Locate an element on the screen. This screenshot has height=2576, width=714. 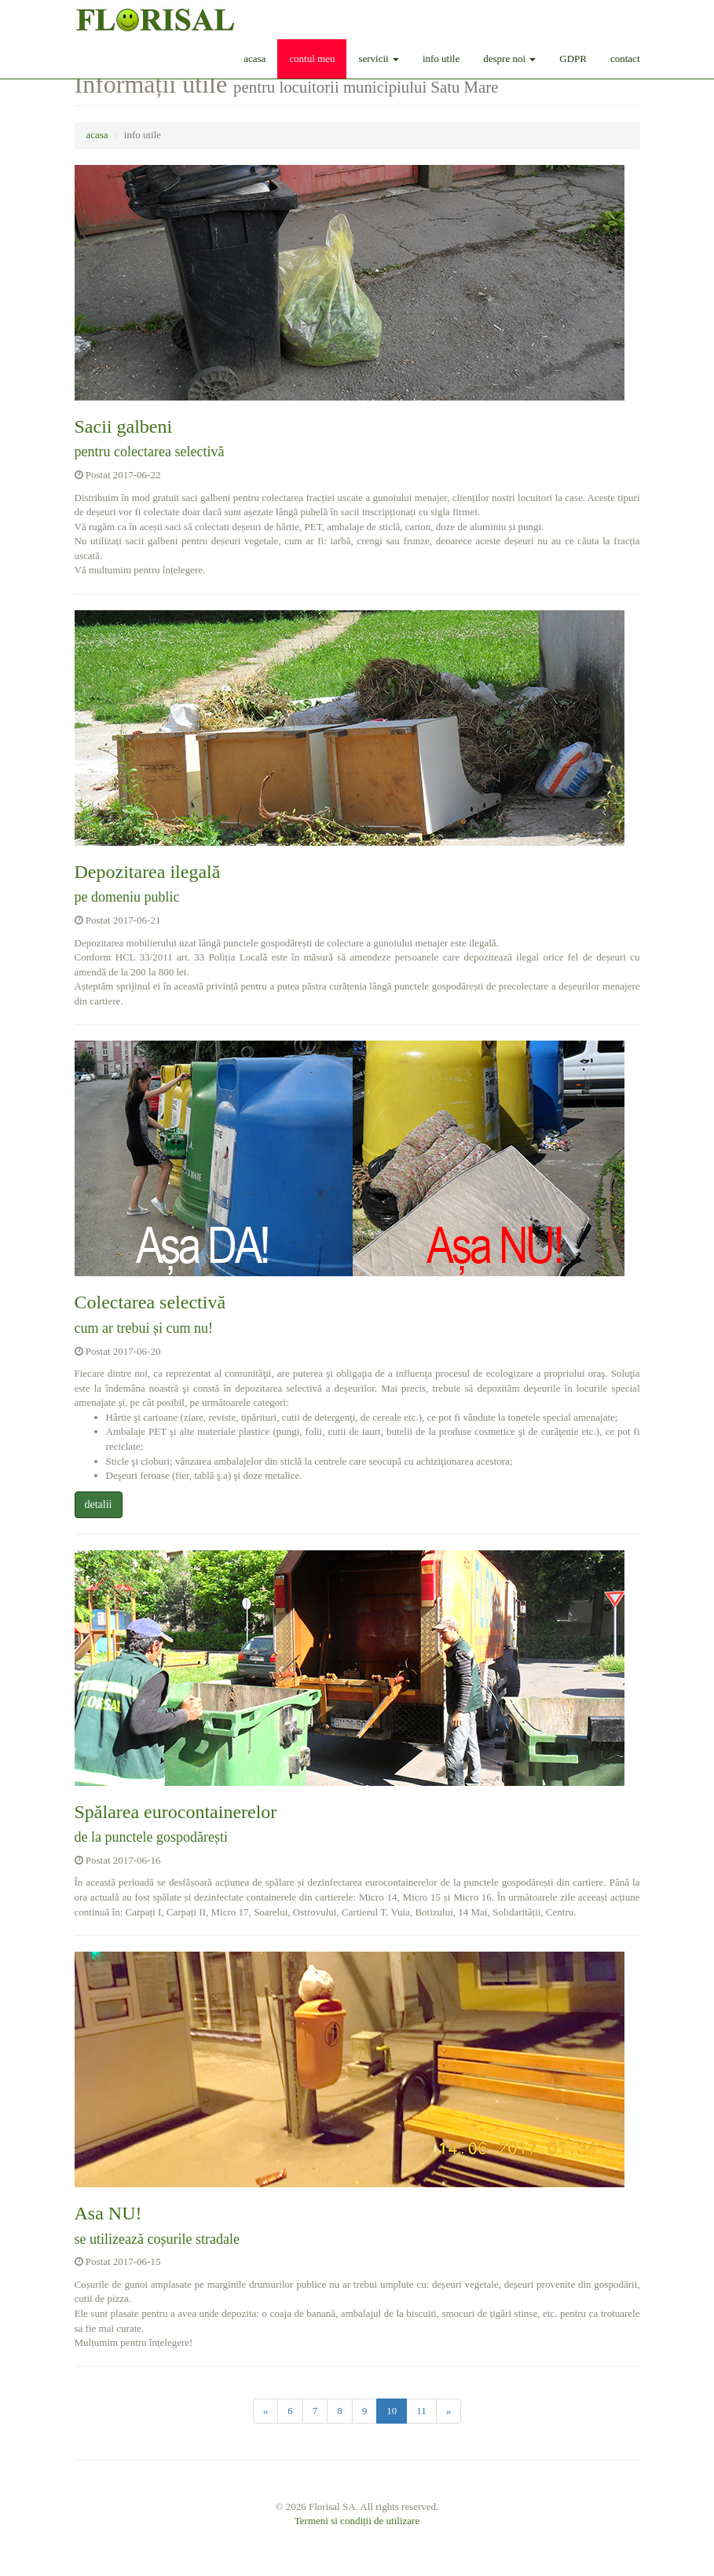
servicii is located at coordinates (378, 58).